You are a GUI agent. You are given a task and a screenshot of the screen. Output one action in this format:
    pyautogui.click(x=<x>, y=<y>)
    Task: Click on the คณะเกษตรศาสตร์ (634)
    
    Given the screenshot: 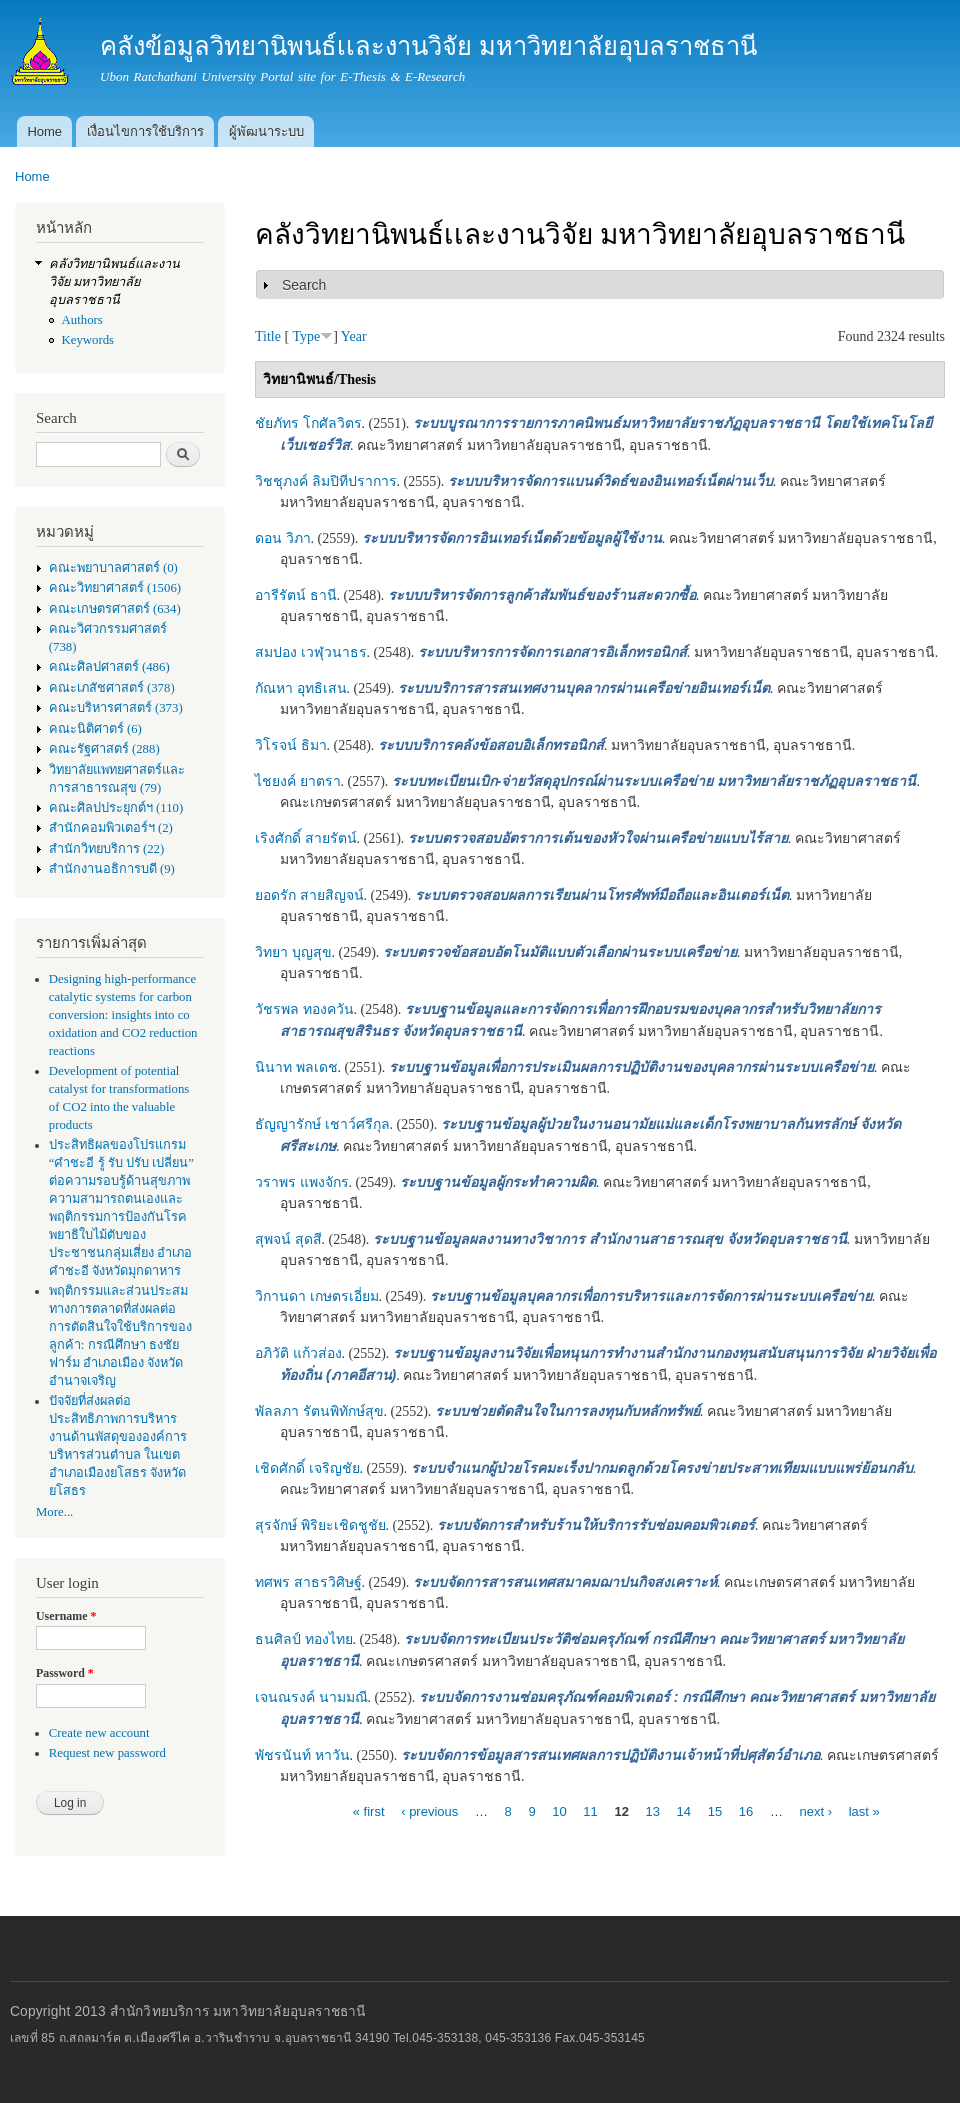 What is the action you would take?
    pyautogui.click(x=115, y=609)
    